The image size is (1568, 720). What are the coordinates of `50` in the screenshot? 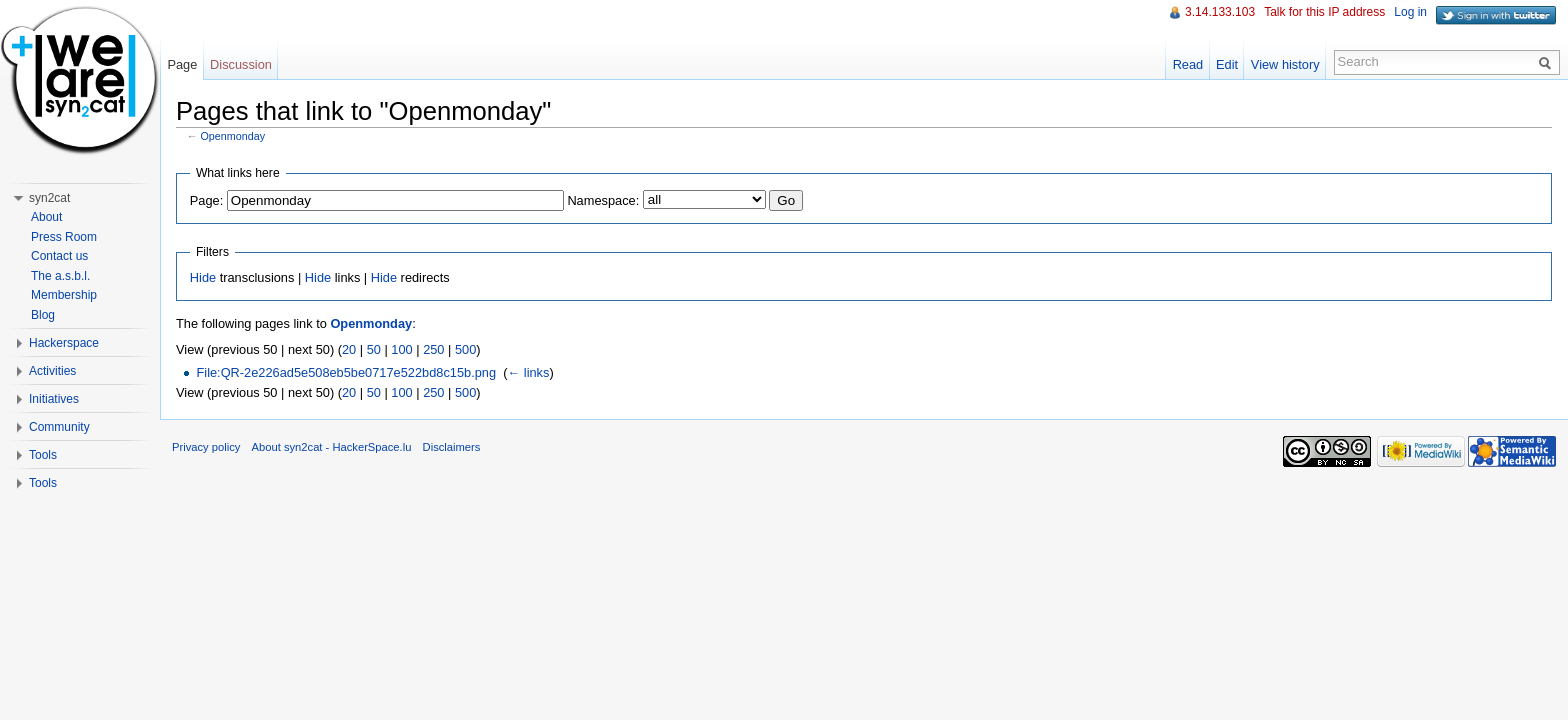 It's located at (374, 349).